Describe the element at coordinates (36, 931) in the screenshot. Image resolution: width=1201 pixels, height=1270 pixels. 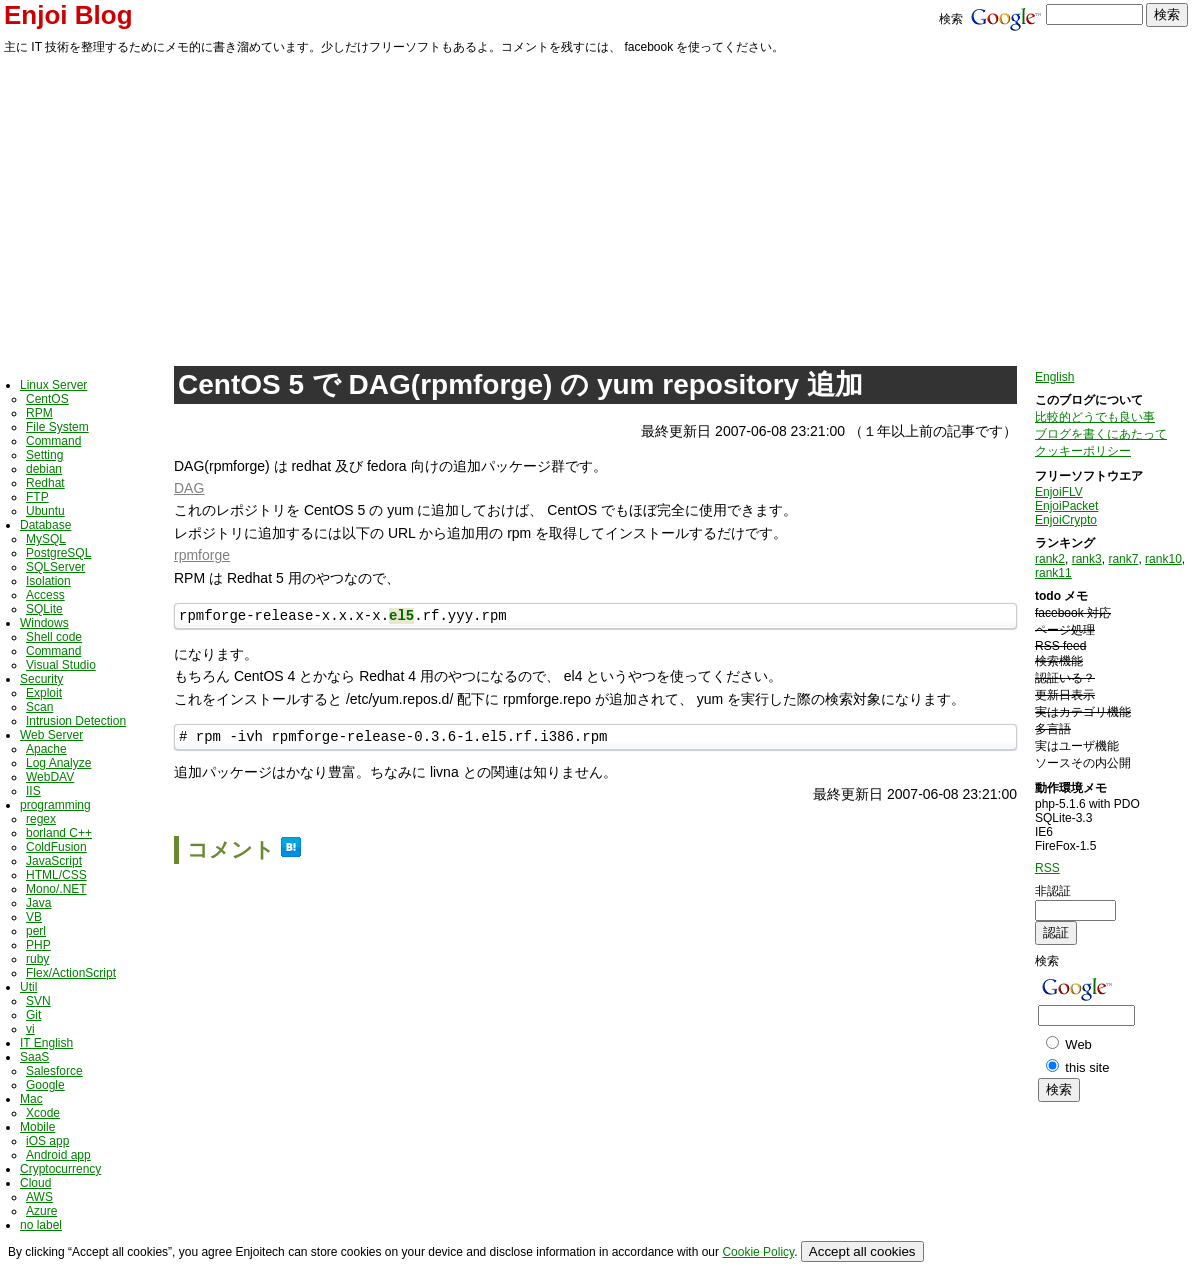
I see `perl` at that location.